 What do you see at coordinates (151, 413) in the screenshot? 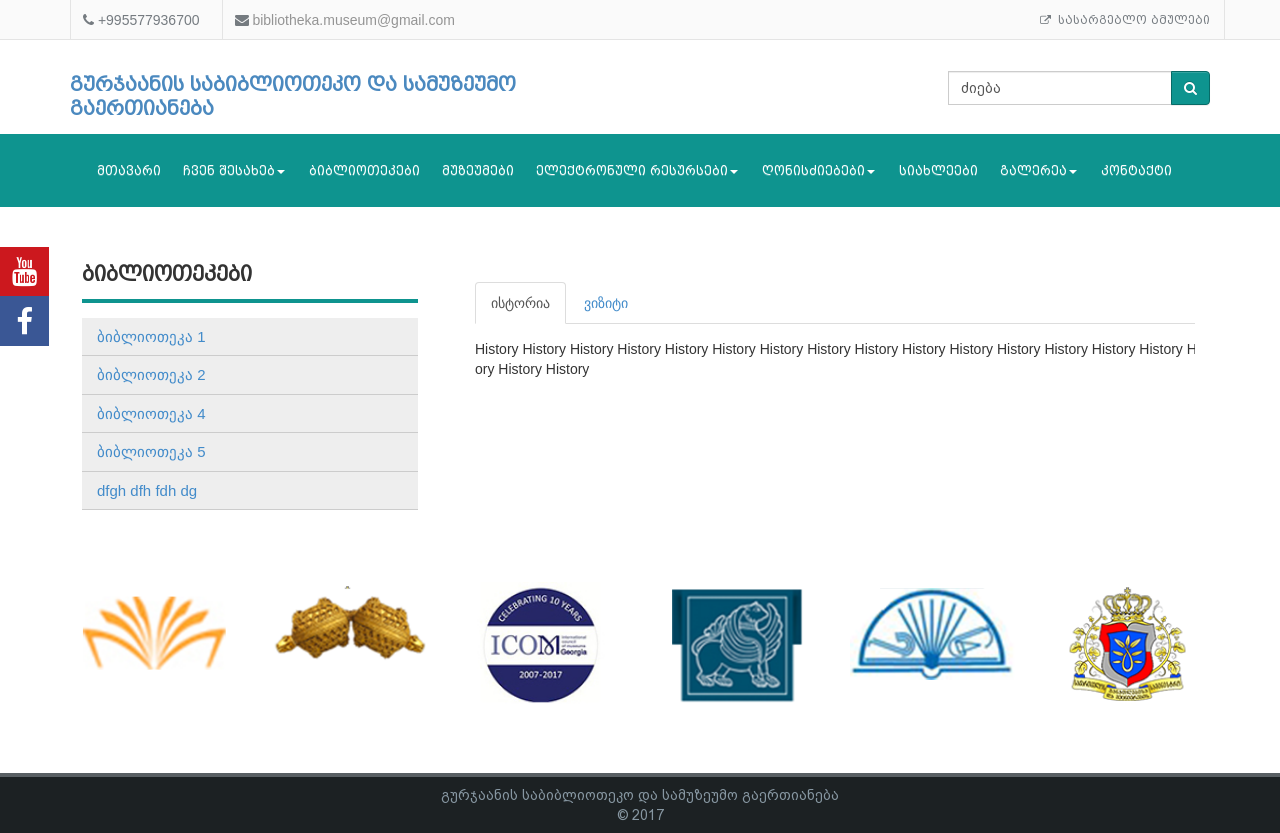
I see `ბიბლიოთეკა 4` at bounding box center [151, 413].